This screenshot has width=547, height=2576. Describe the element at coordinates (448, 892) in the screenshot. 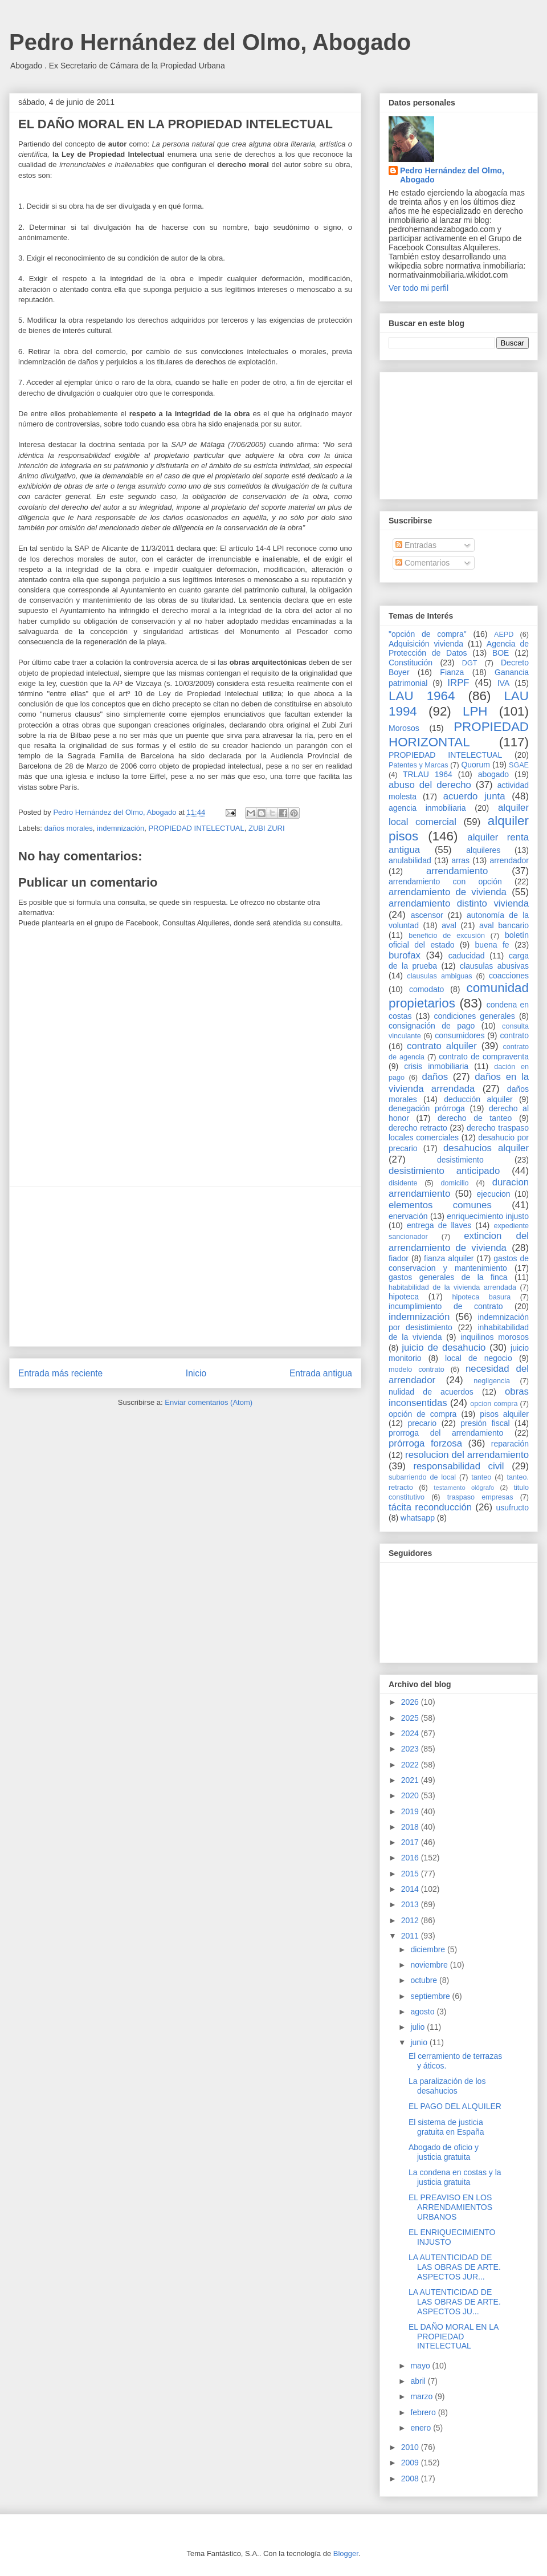

I see `arrendamiento de vivienda` at that location.